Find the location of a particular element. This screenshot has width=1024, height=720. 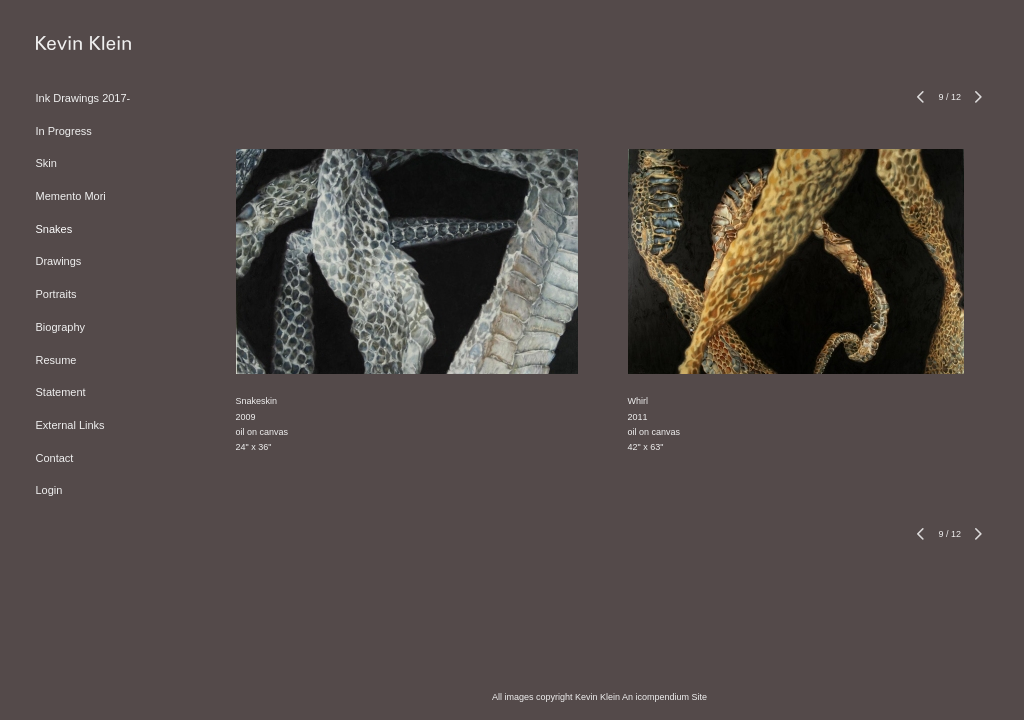

[heading] is located at coordinates (83, 44).